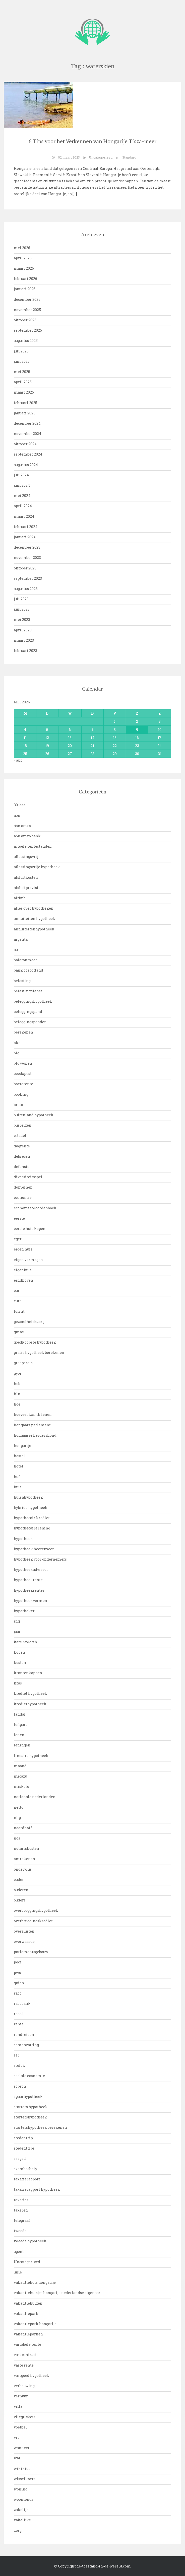 The height and width of the screenshot is (2576, 185). Describe the element at coordinates (25, 278) in the screenshot. I see `februari 2026` at that location.